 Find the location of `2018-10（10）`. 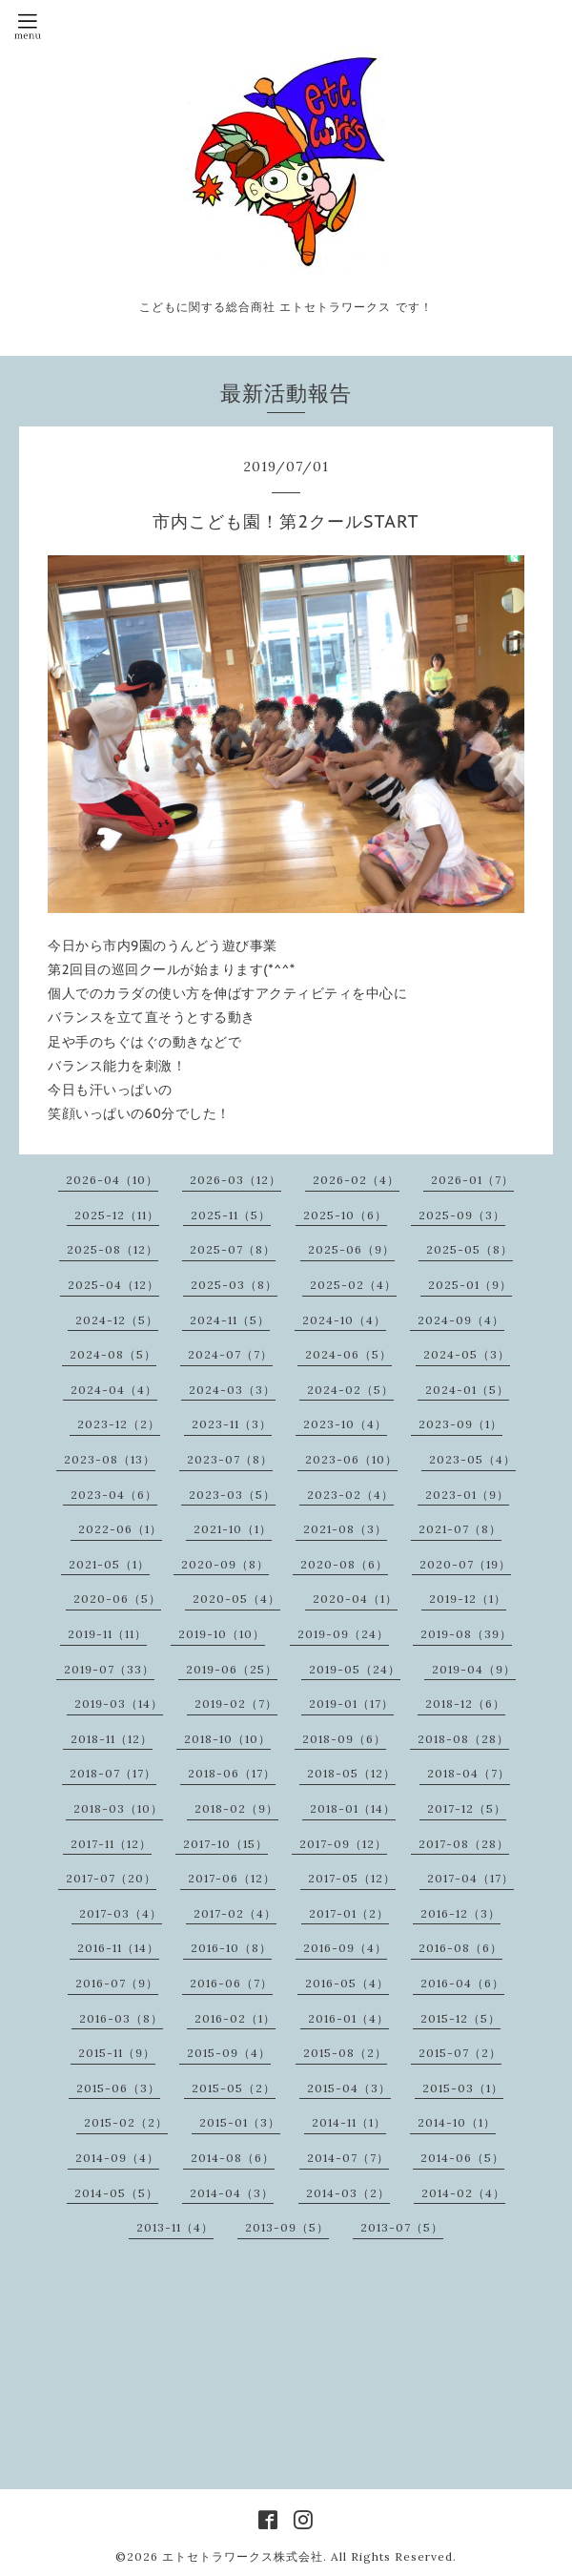

2018-10（10） is located at coordinates (227, 1739).